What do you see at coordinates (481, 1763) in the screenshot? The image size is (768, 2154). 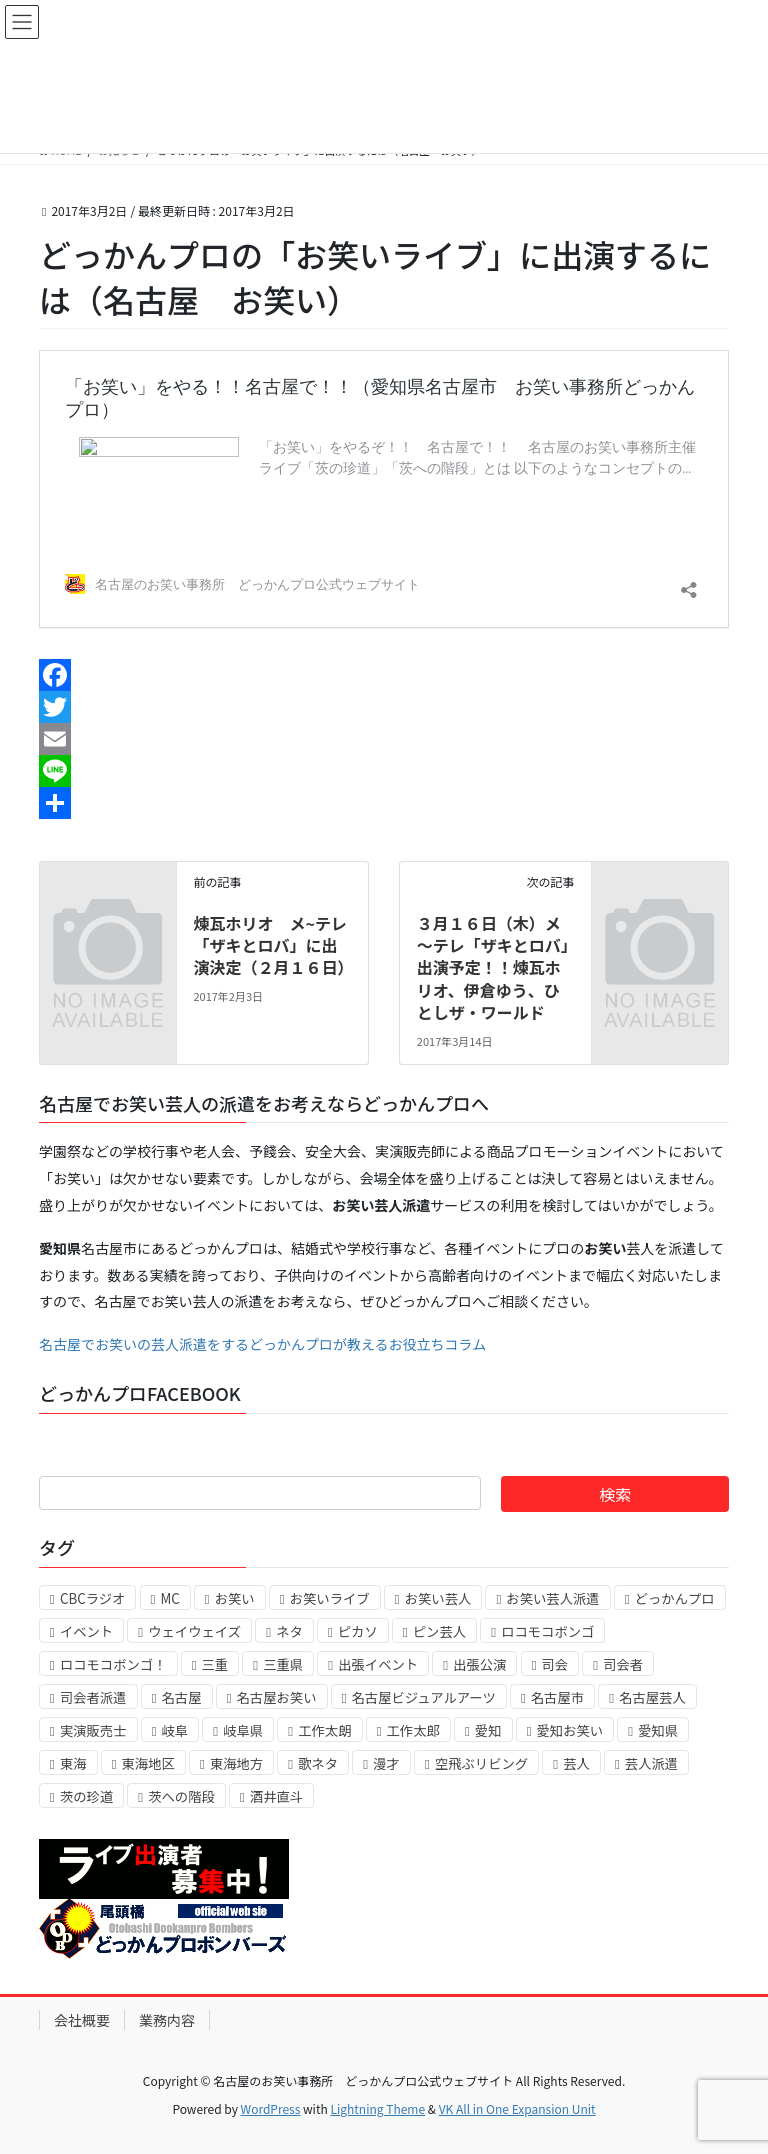 I see `空飛ぶリビング` at bounding box center [481, 1763].